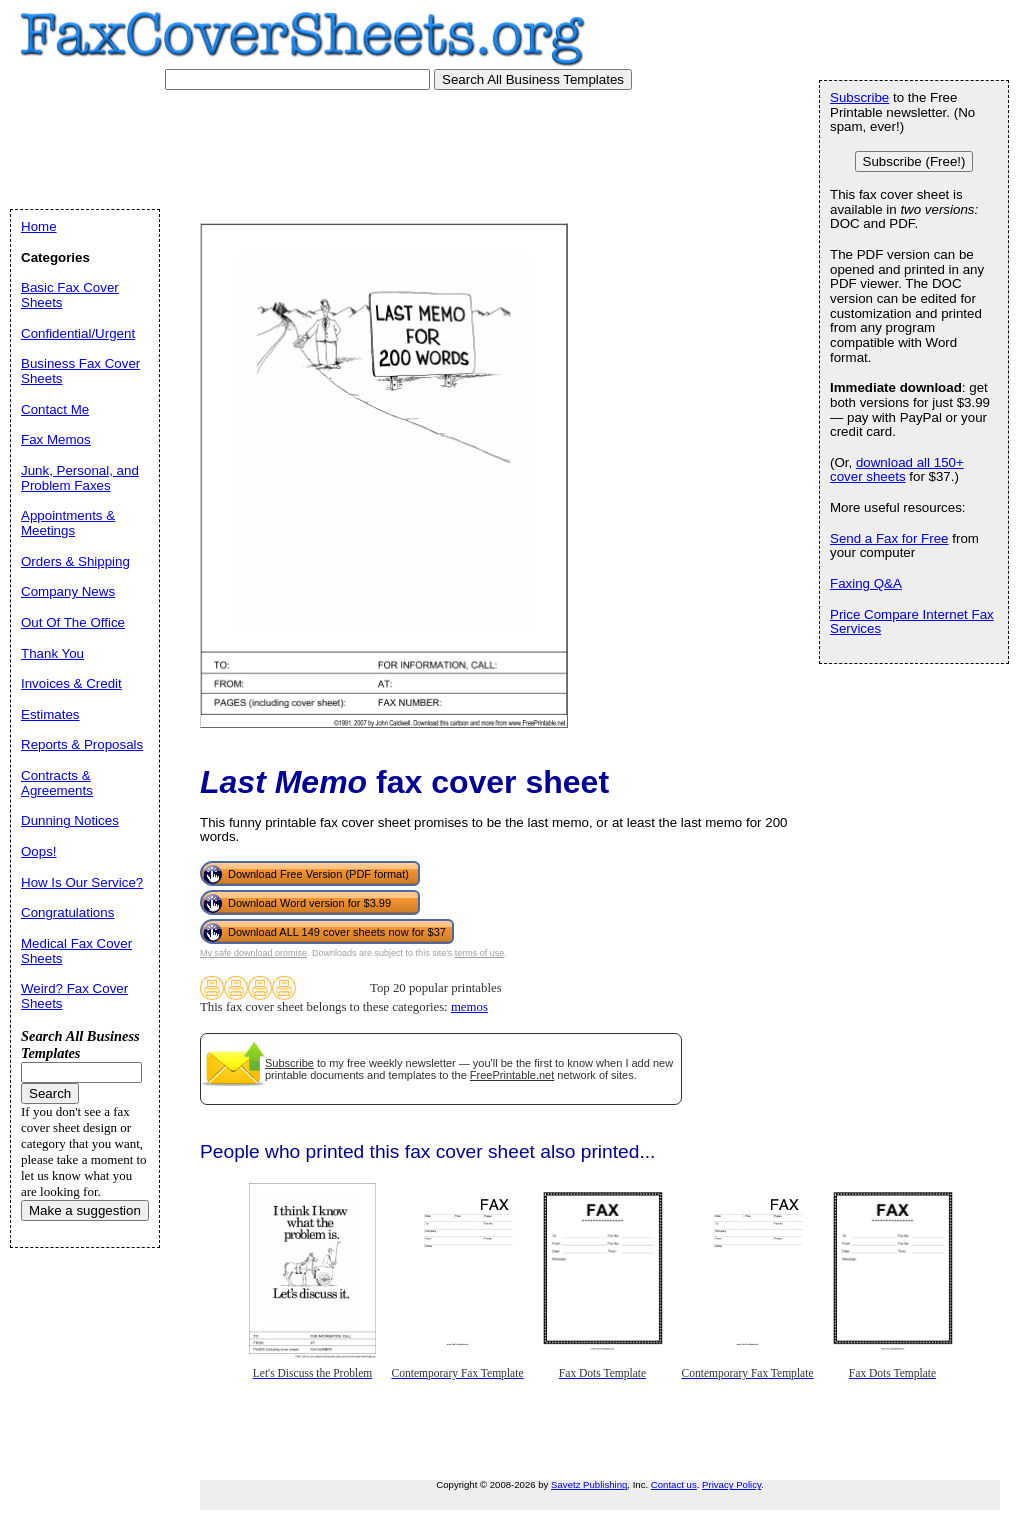 Image resolution: width=1029 pixels, height=1526 pixels. I want to click on Home, so click(39, 226).